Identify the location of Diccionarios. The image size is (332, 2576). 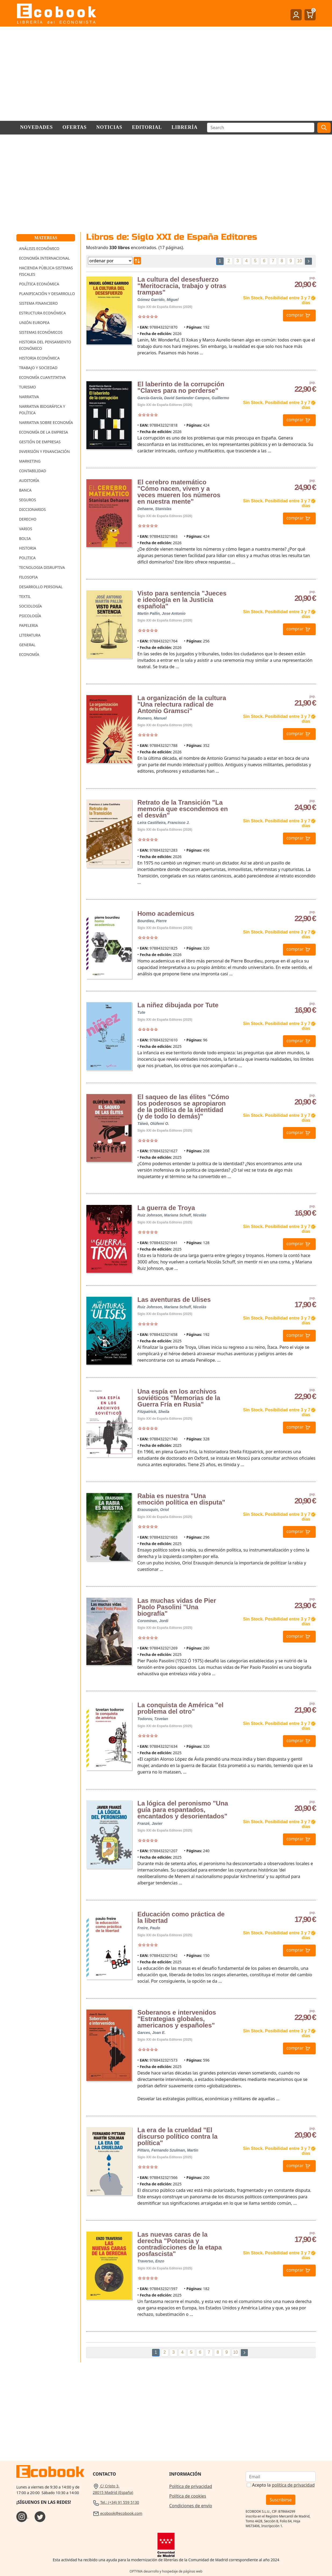
(32, 509).